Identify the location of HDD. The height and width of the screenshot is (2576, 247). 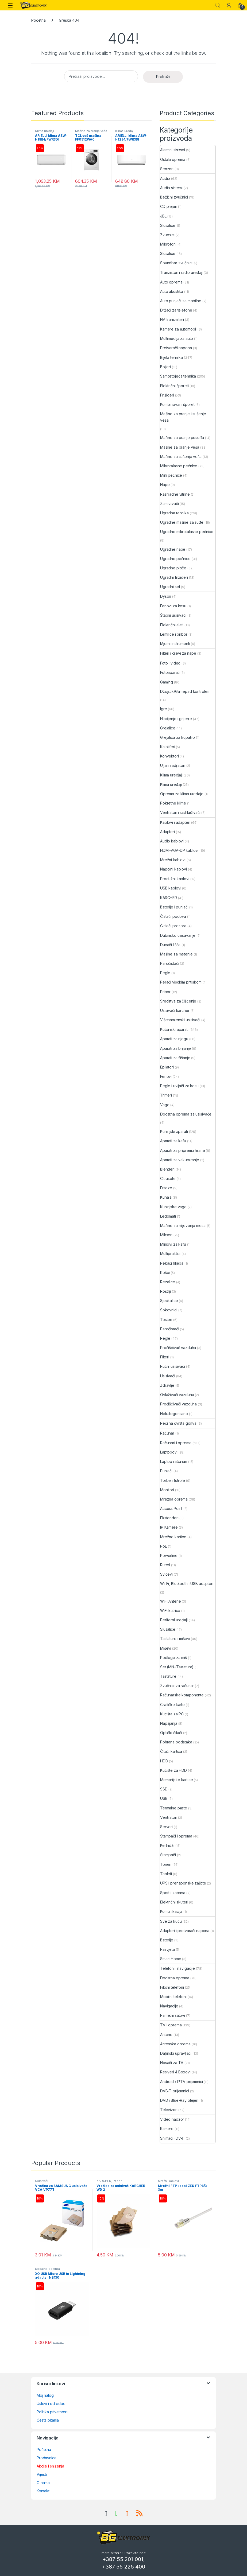
(164, 1761).